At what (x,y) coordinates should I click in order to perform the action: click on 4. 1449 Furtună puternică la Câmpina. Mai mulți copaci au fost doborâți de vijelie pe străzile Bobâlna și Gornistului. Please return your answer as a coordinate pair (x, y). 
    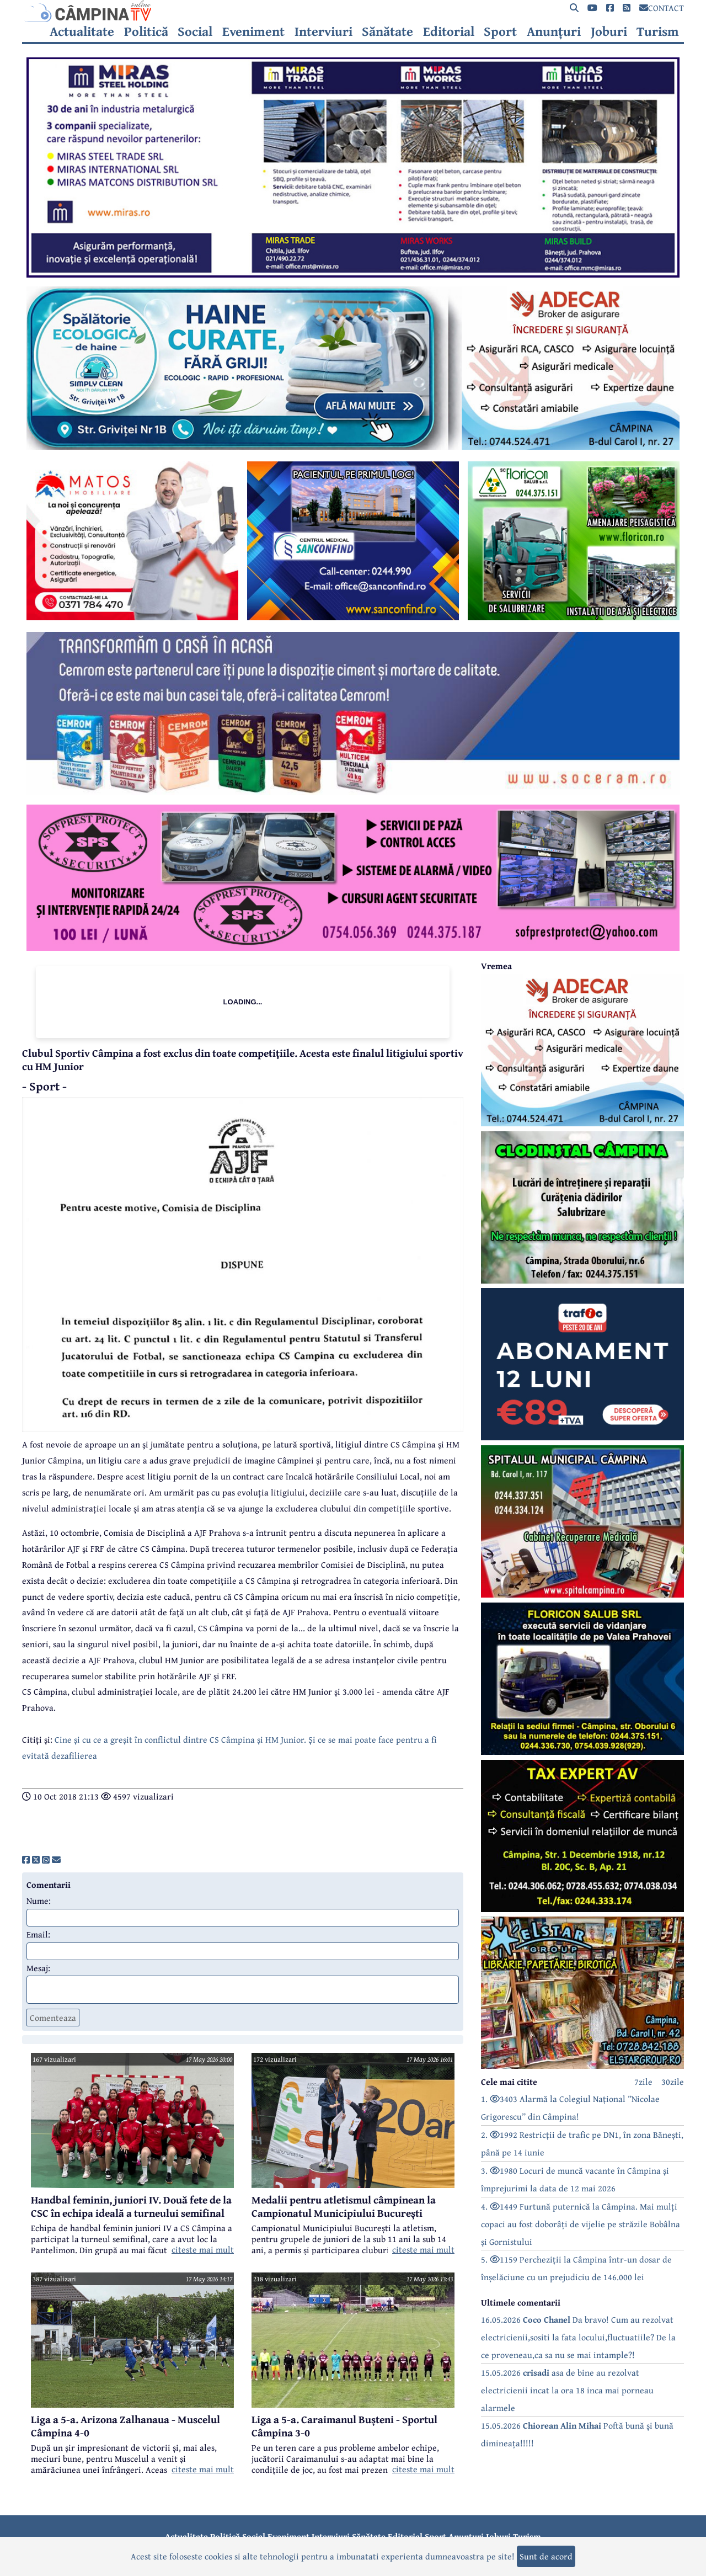
    Looking at the image, I should click on (580, 2224).